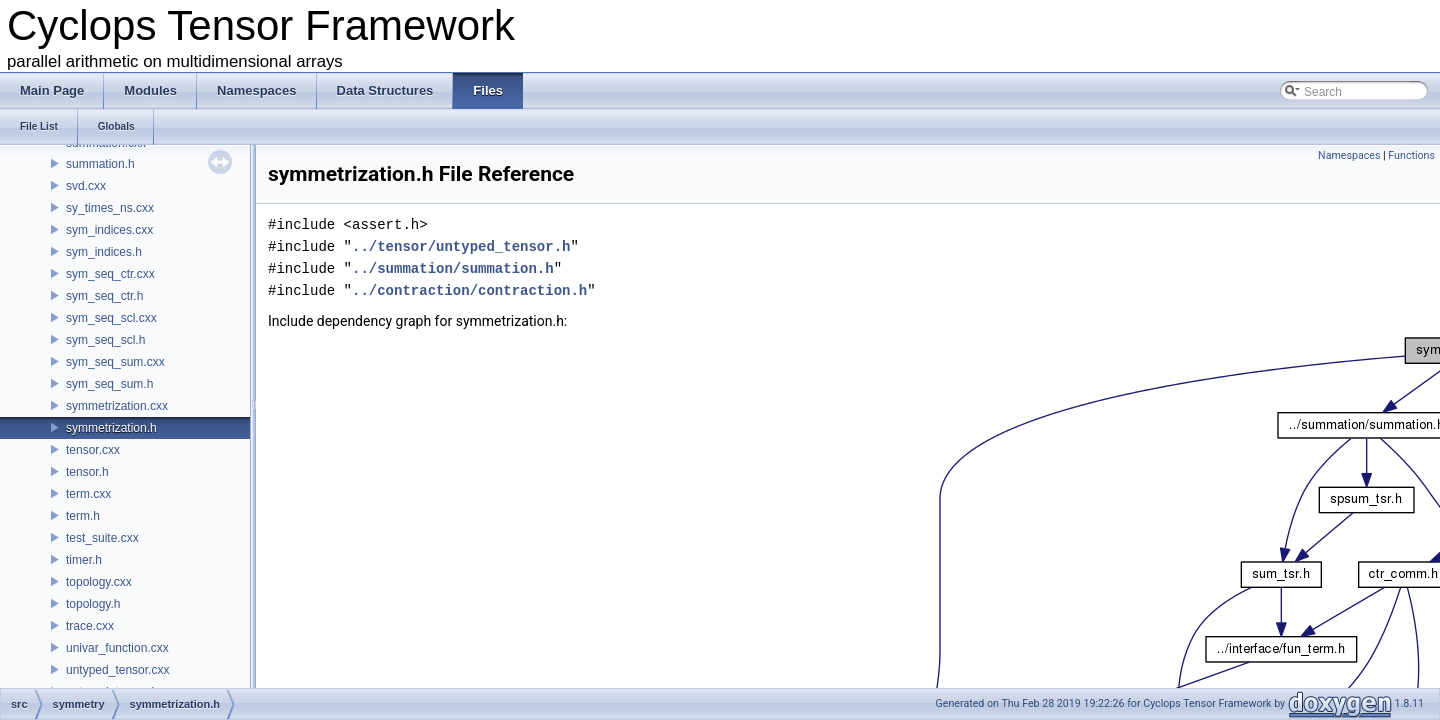 The width and height of the screenshot is (1440, 720). Describe the element at coordinates (104, 296) in the screenshot. I see `sym_seq_ctr.h` at that location.